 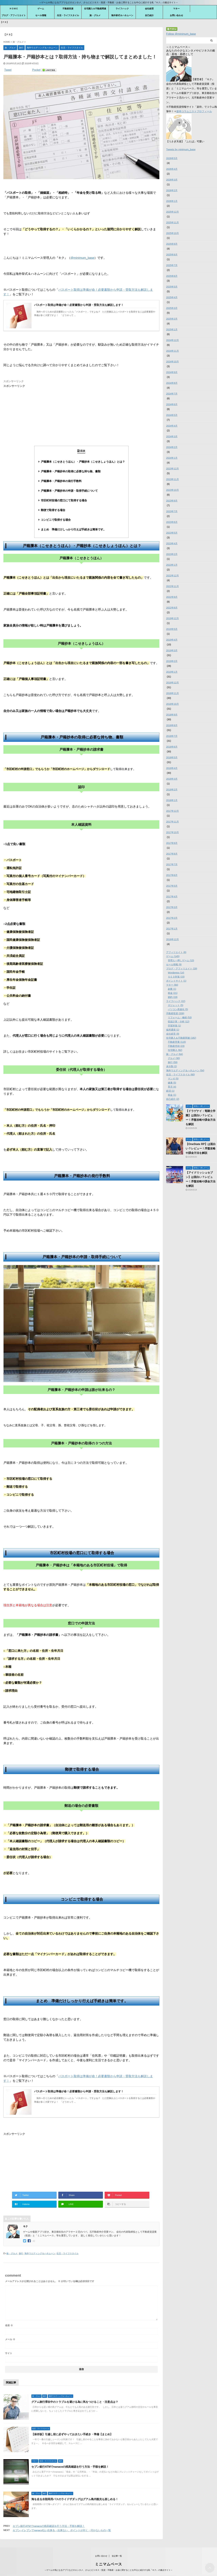 What do you see at coordinates (171, 607) in the screenshot?
I see `2022年8月` at bounding box center [171, 607].